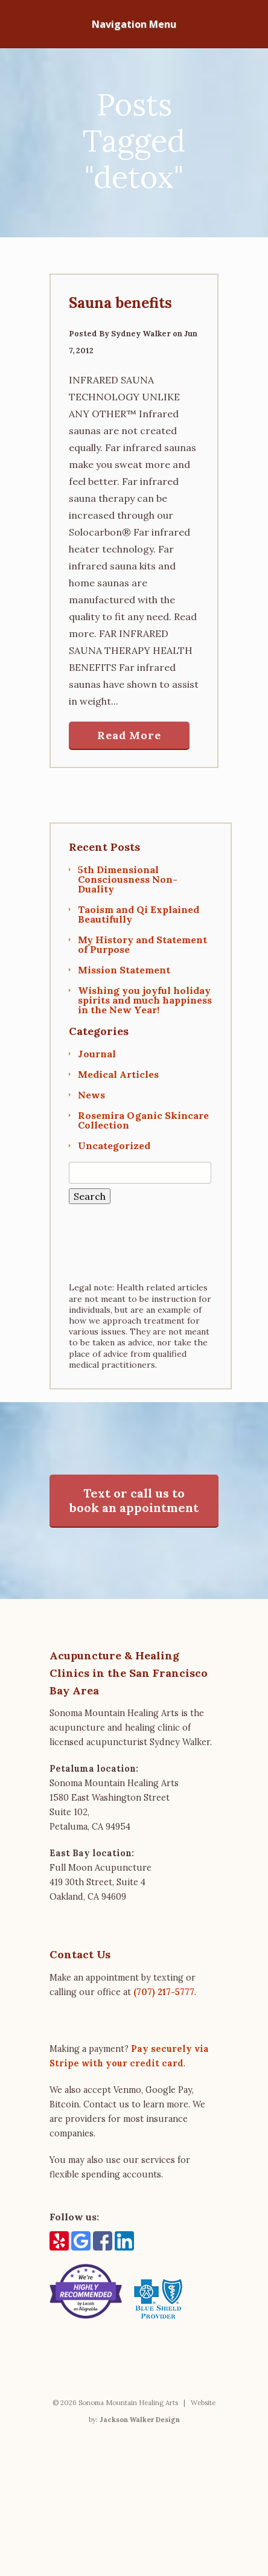 The height and width of the screenshot is (2576, 268). What do you see at coordinates (114, 1145) in the screenshot?
I see `Uncategorized` at bounding box center [114, 1145].